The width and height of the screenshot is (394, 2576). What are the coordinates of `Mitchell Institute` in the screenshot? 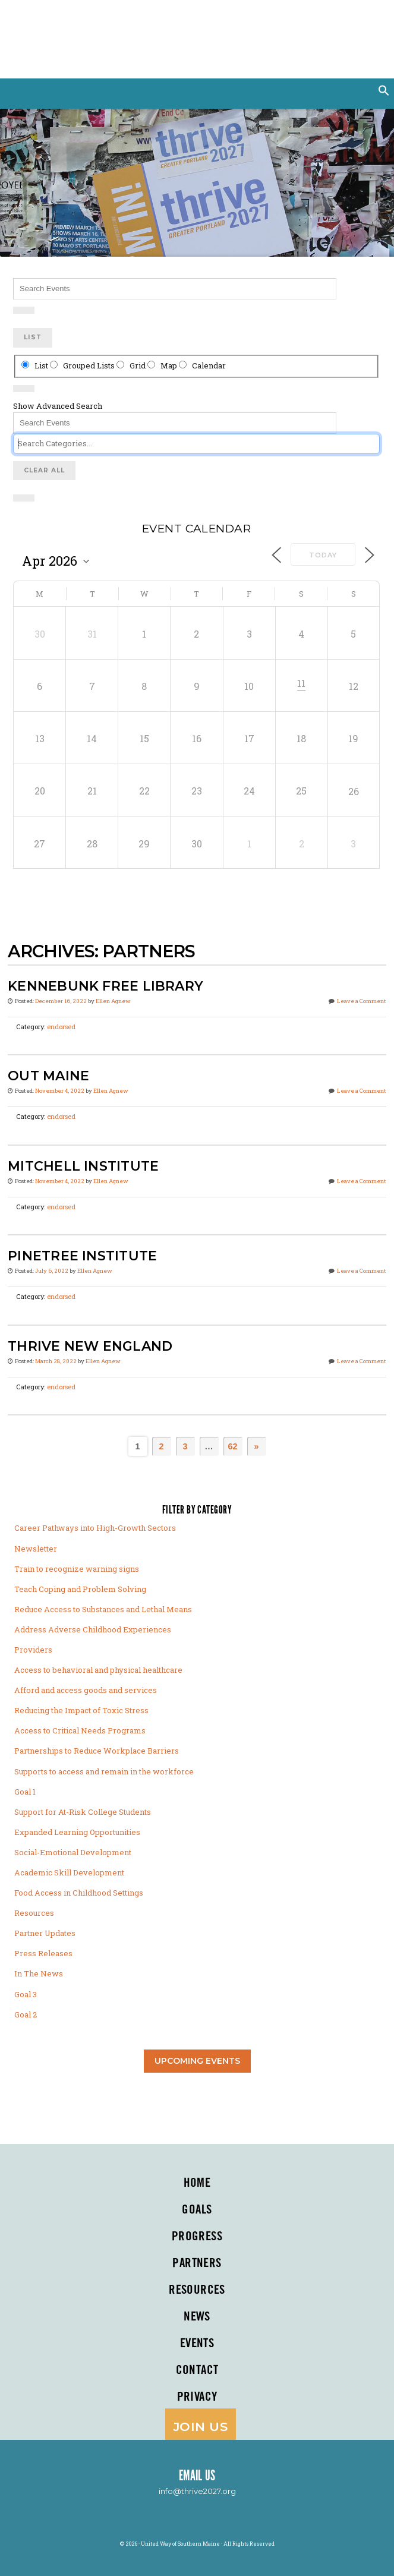 It's located at (83, 1166).